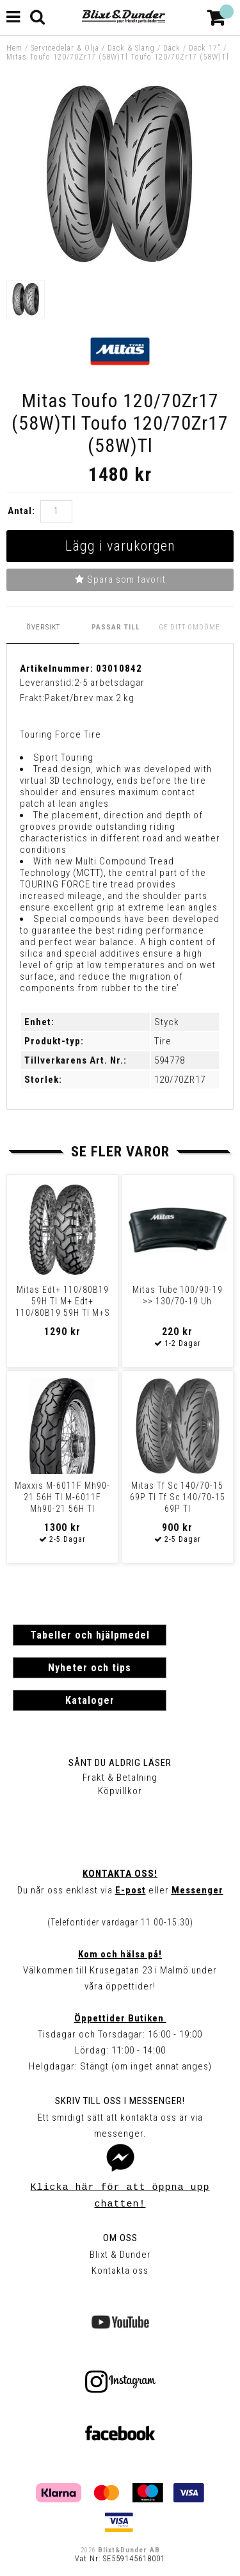 The image size is (240, 2576). I want to click on Messenger, so click(197, 1890).